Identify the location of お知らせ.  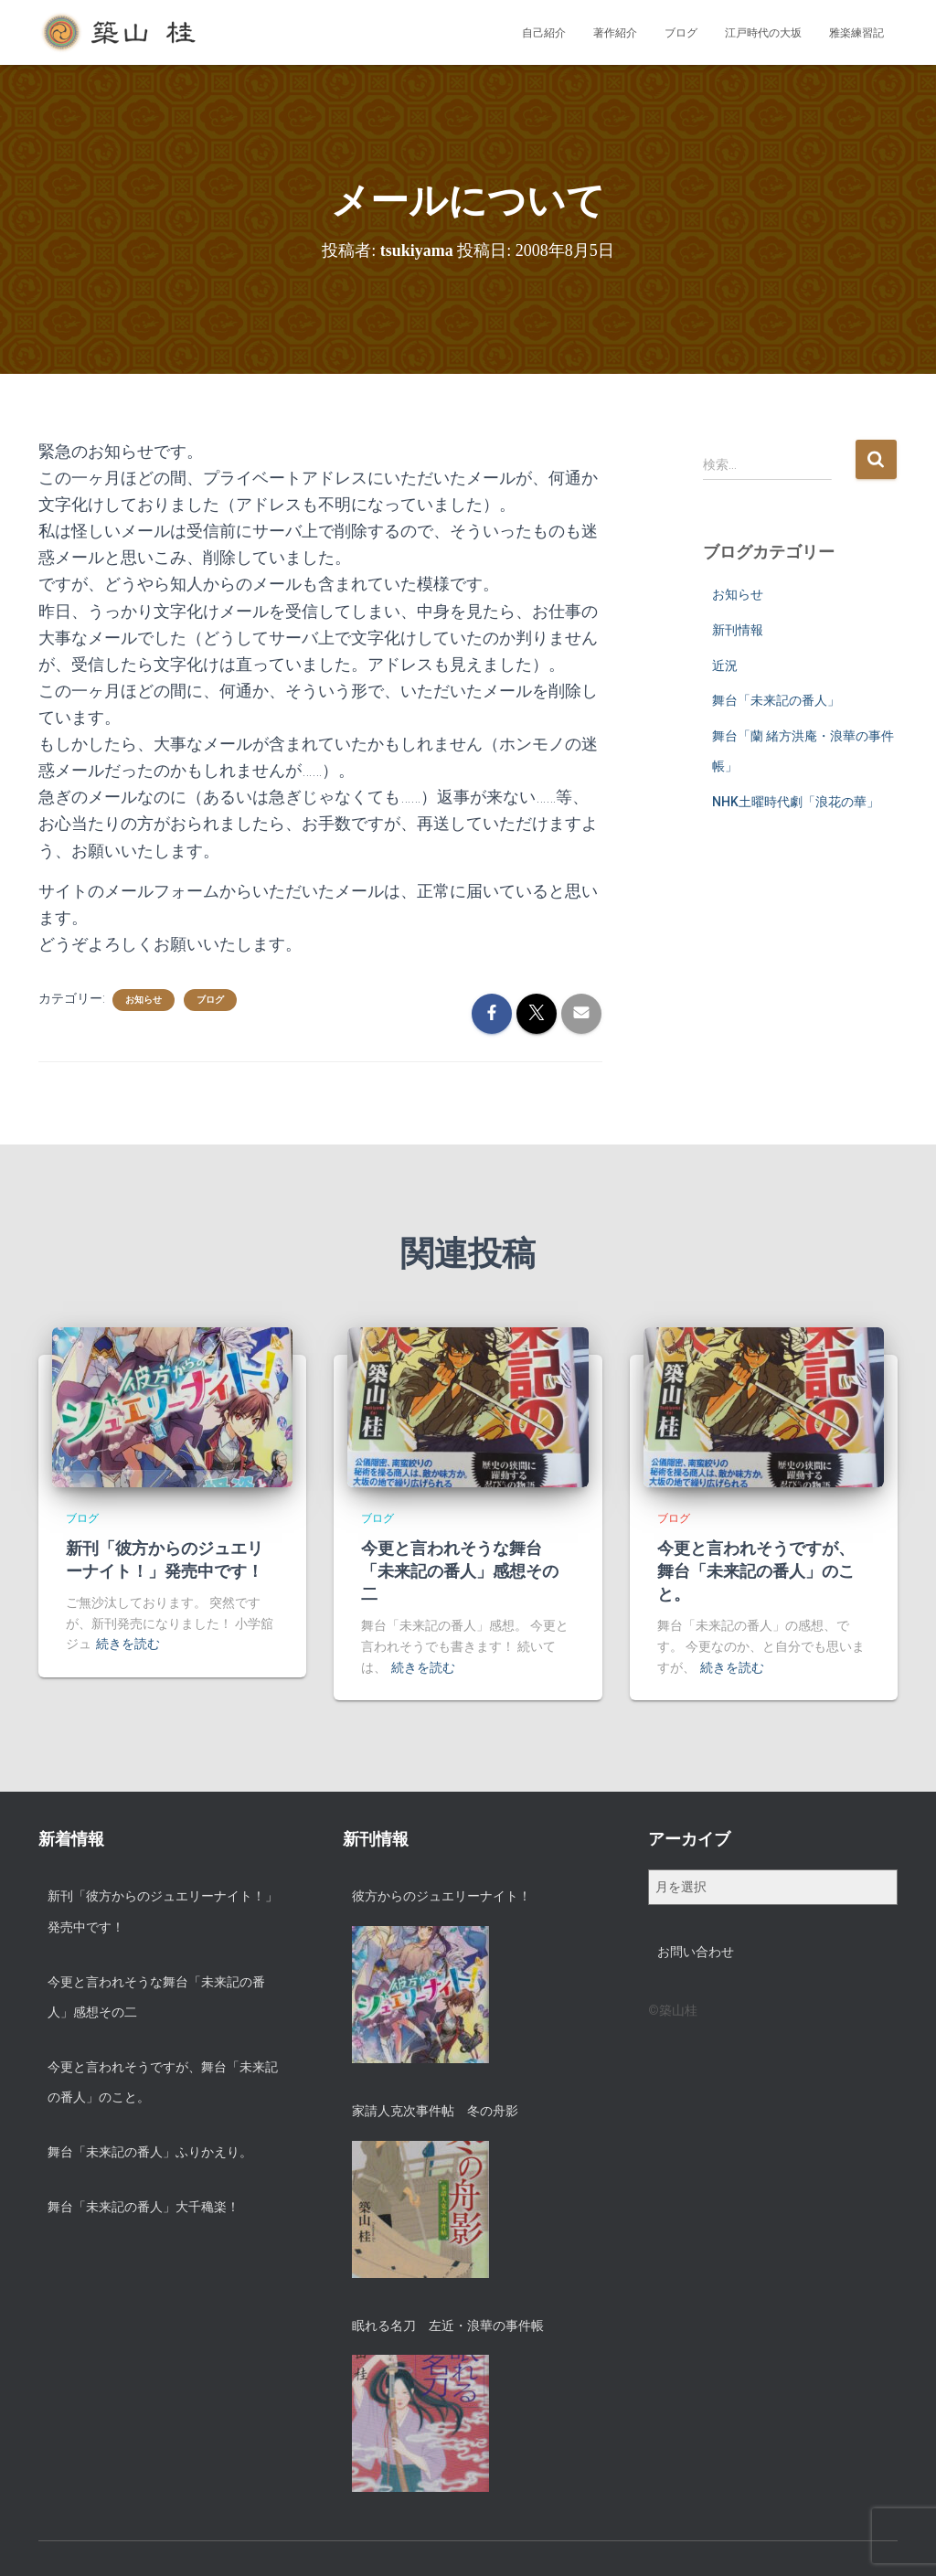
(143, 1000).